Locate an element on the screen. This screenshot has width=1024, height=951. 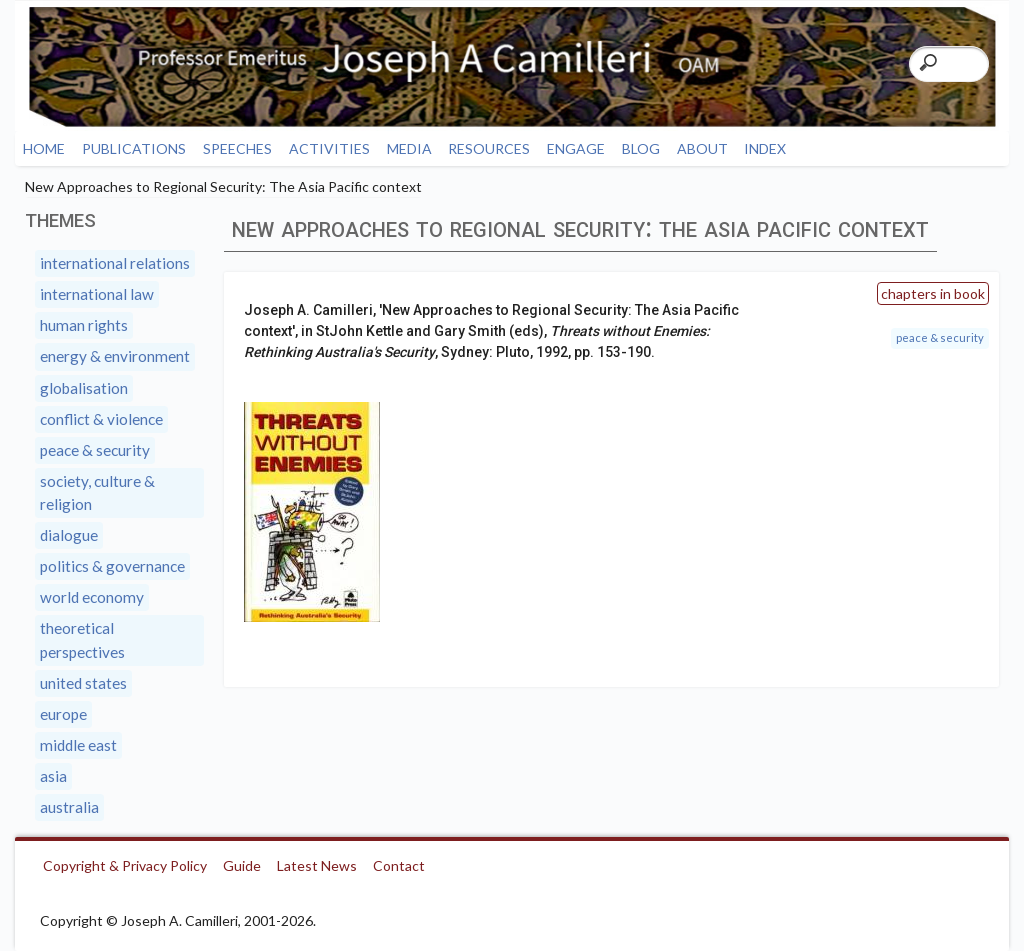
Theoretical Perspectives is located at coordinates (82, 639).